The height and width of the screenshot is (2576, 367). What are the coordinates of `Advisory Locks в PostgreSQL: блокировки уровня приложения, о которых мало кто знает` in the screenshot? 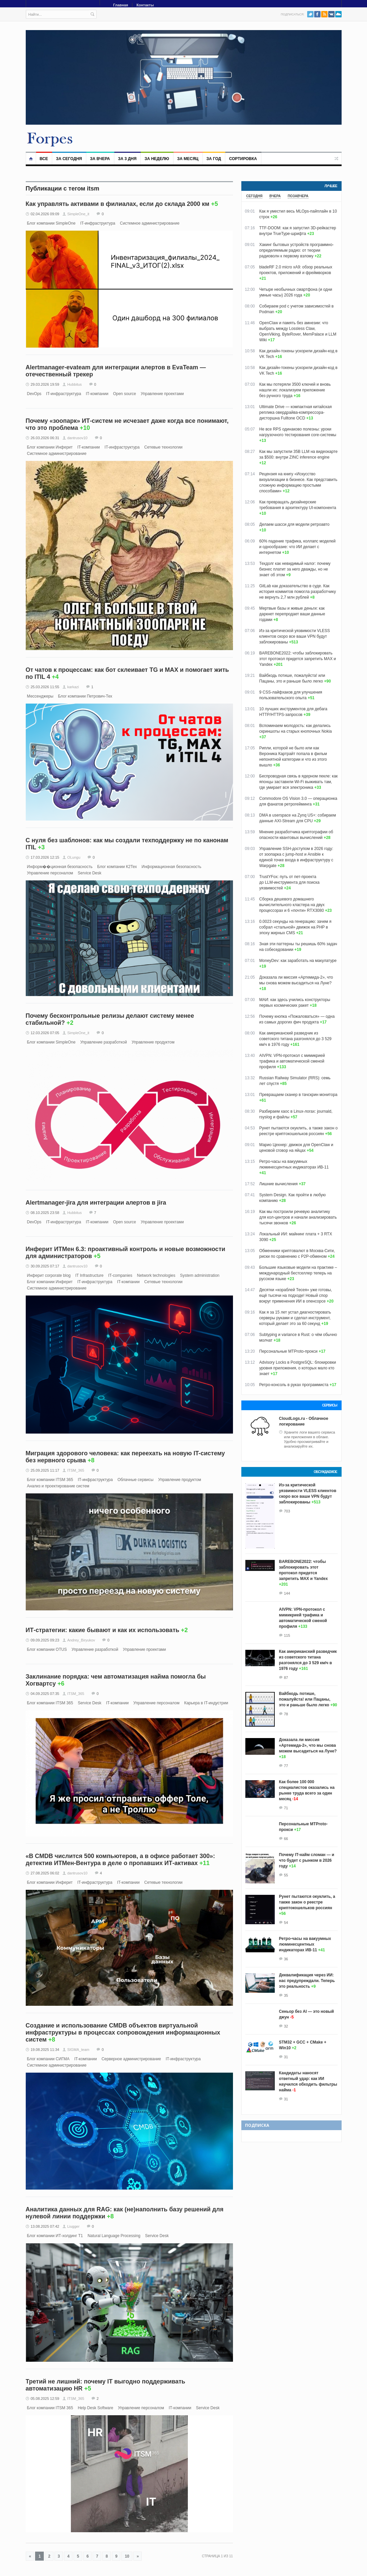 It's located at (297, 1368).